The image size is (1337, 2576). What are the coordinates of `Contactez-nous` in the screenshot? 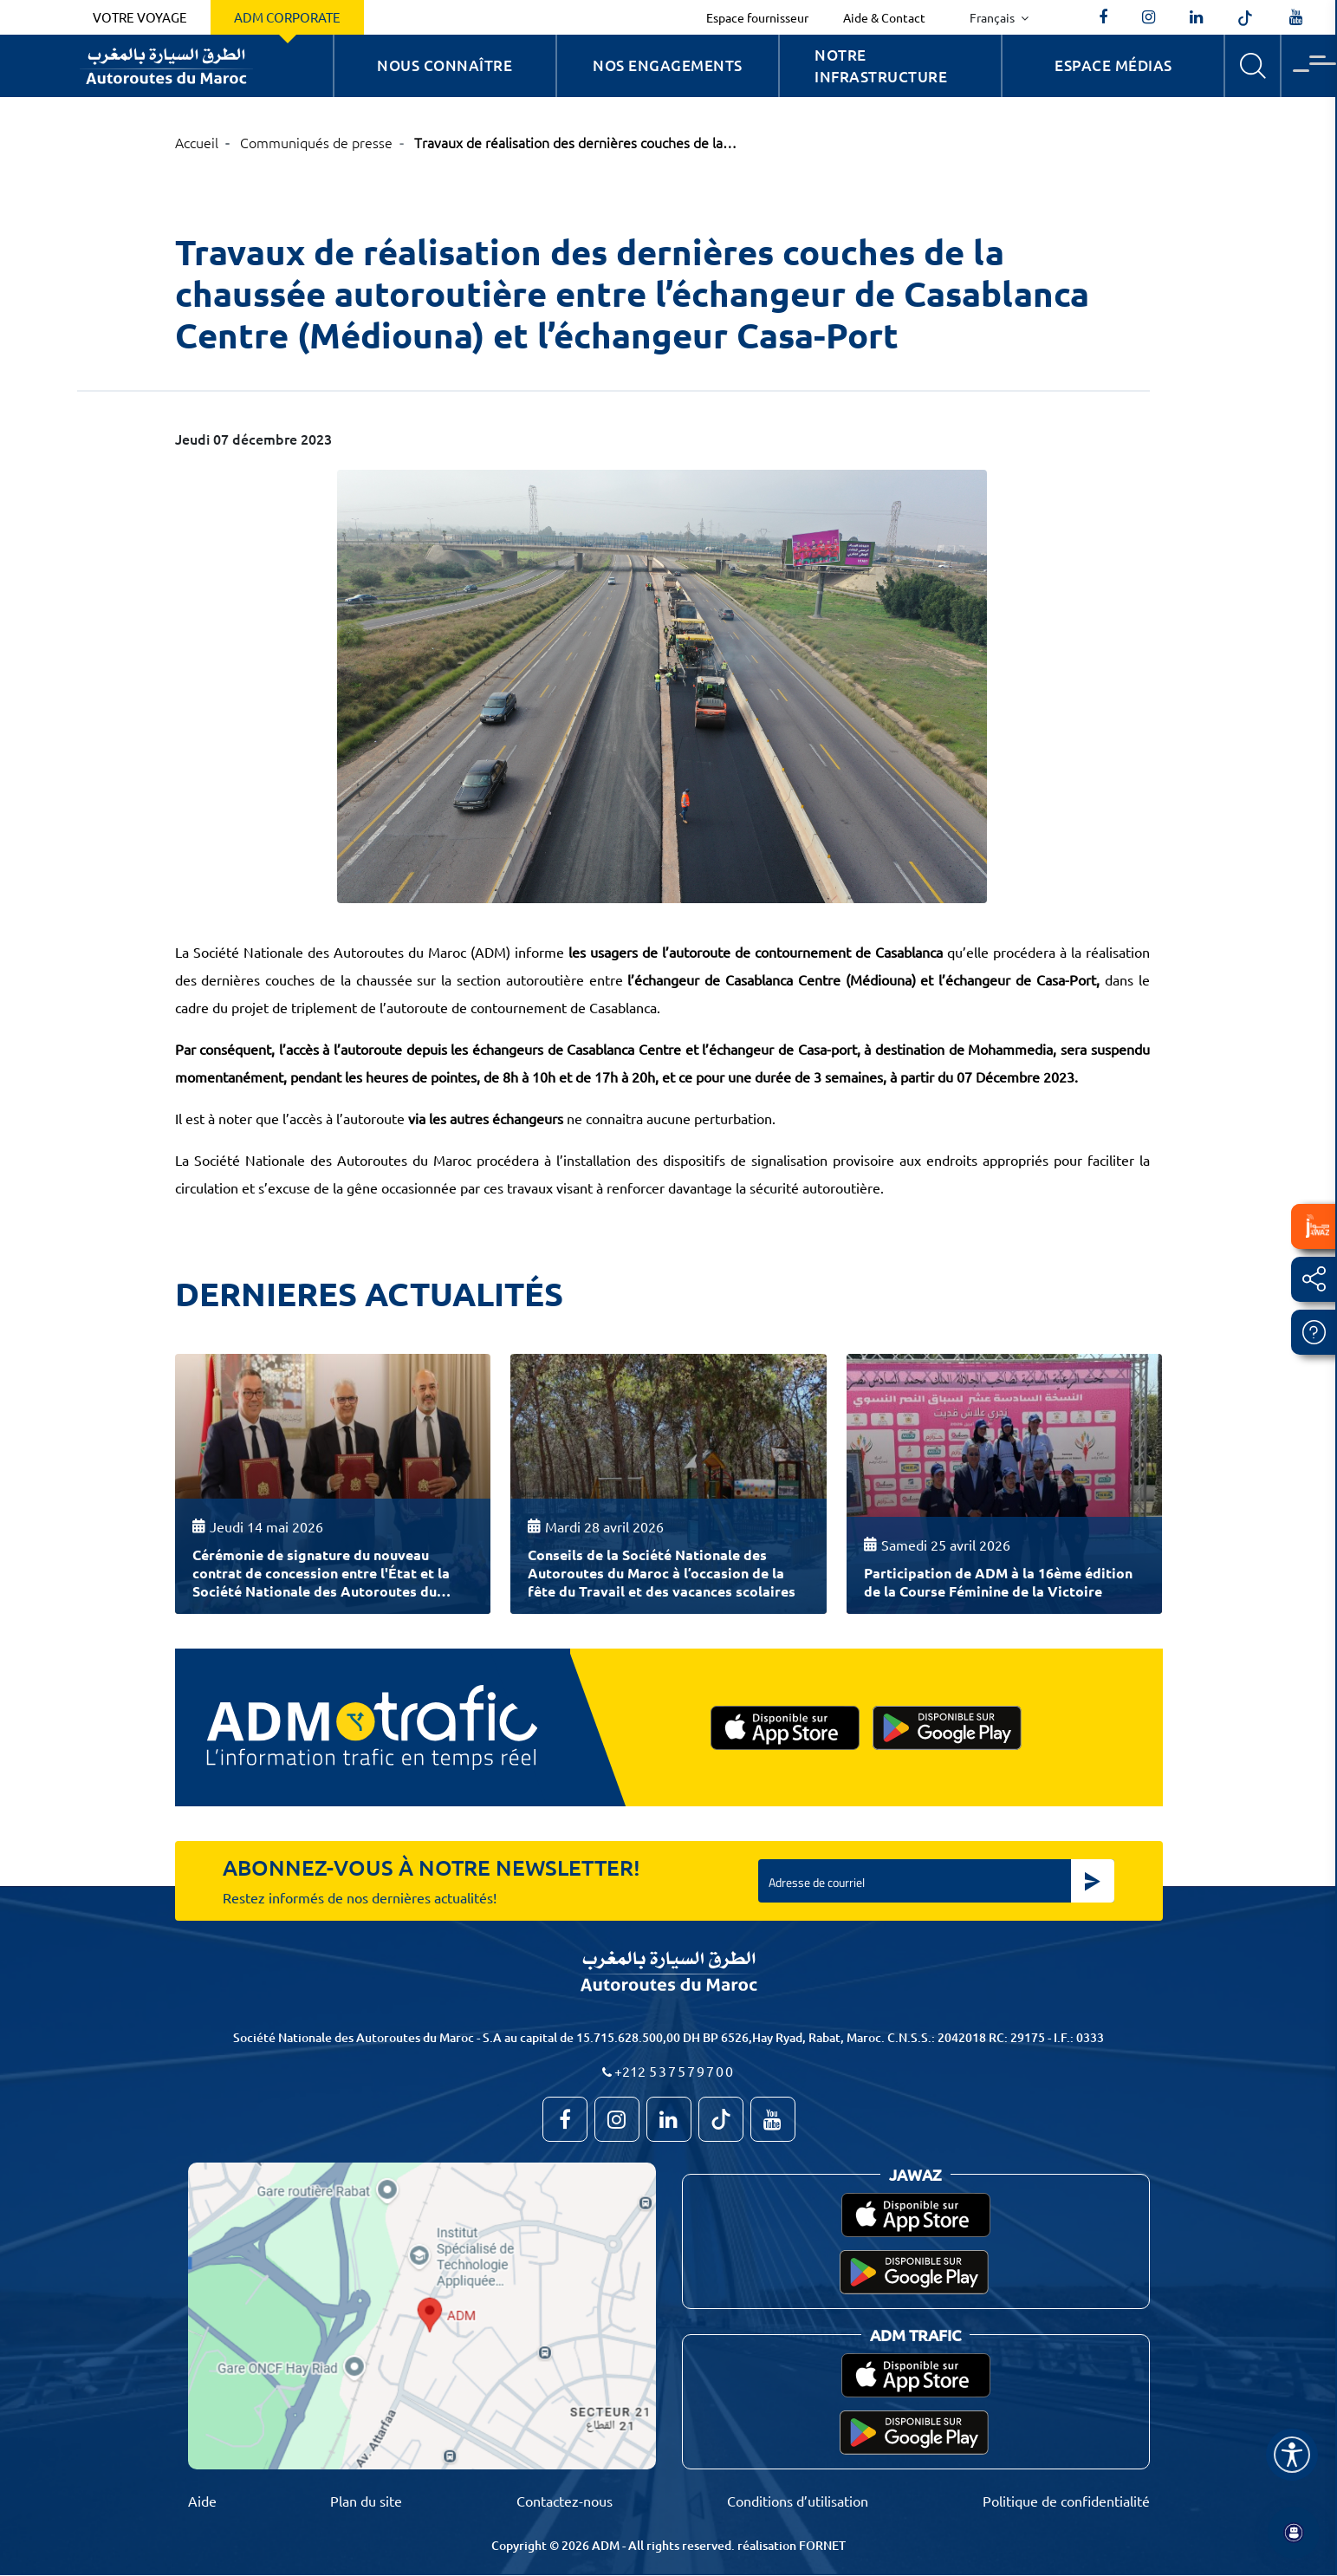 It's located at (564, 2500).